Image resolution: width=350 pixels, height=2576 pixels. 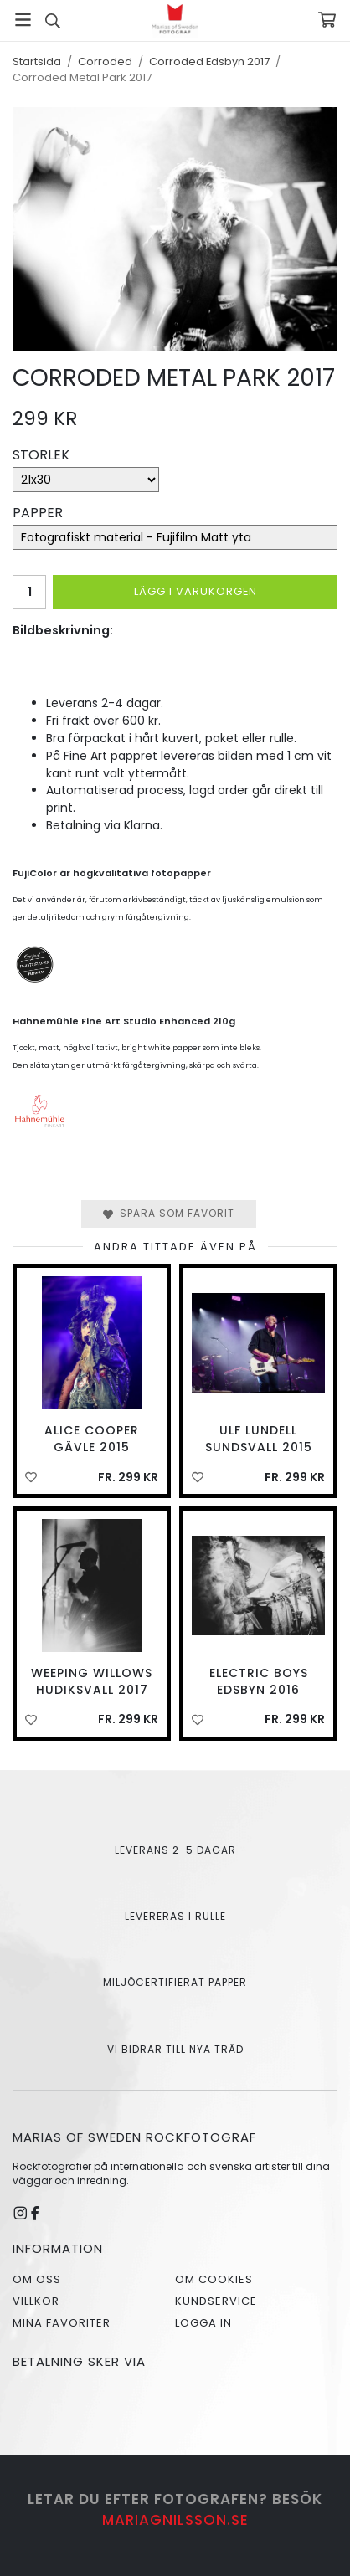 I want to click on mariagnilsson.se, so click(x=175, y=2520).